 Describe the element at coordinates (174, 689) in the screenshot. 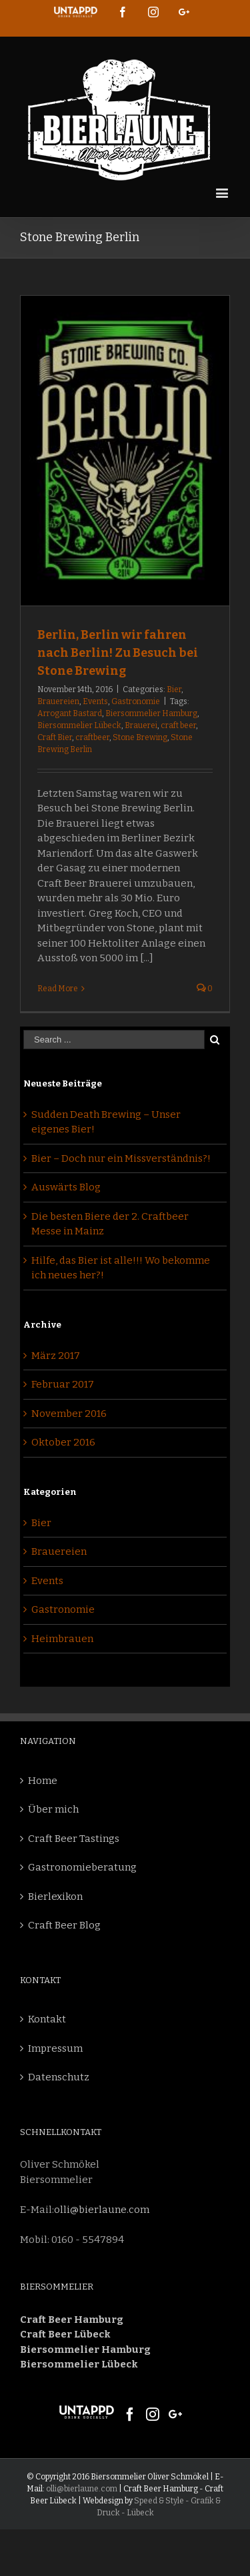

I see `Bier` at that location.